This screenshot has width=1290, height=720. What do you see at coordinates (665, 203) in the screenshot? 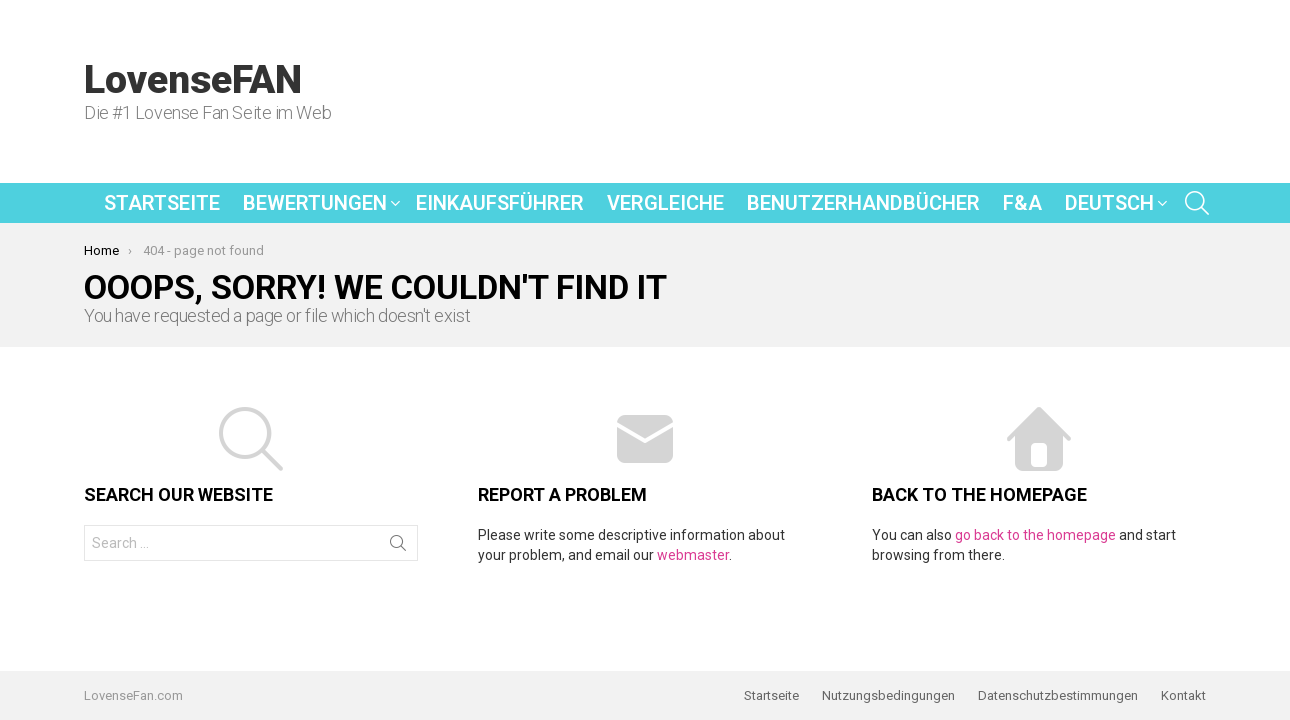
I see `Vergleiche` at bounding box center [665, 203].